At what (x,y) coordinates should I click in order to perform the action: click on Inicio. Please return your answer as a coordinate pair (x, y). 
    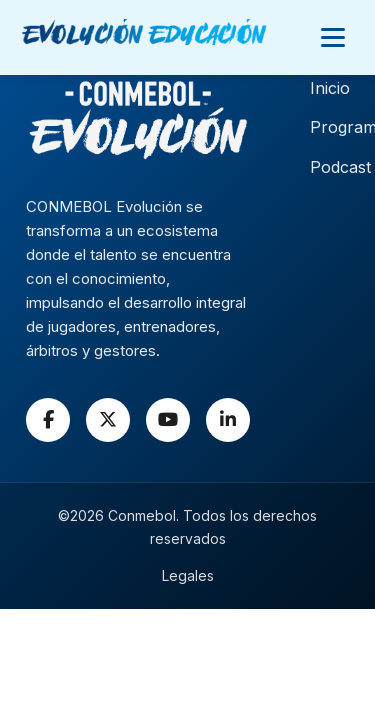
    Looking at the image, I should click on (330, 88).